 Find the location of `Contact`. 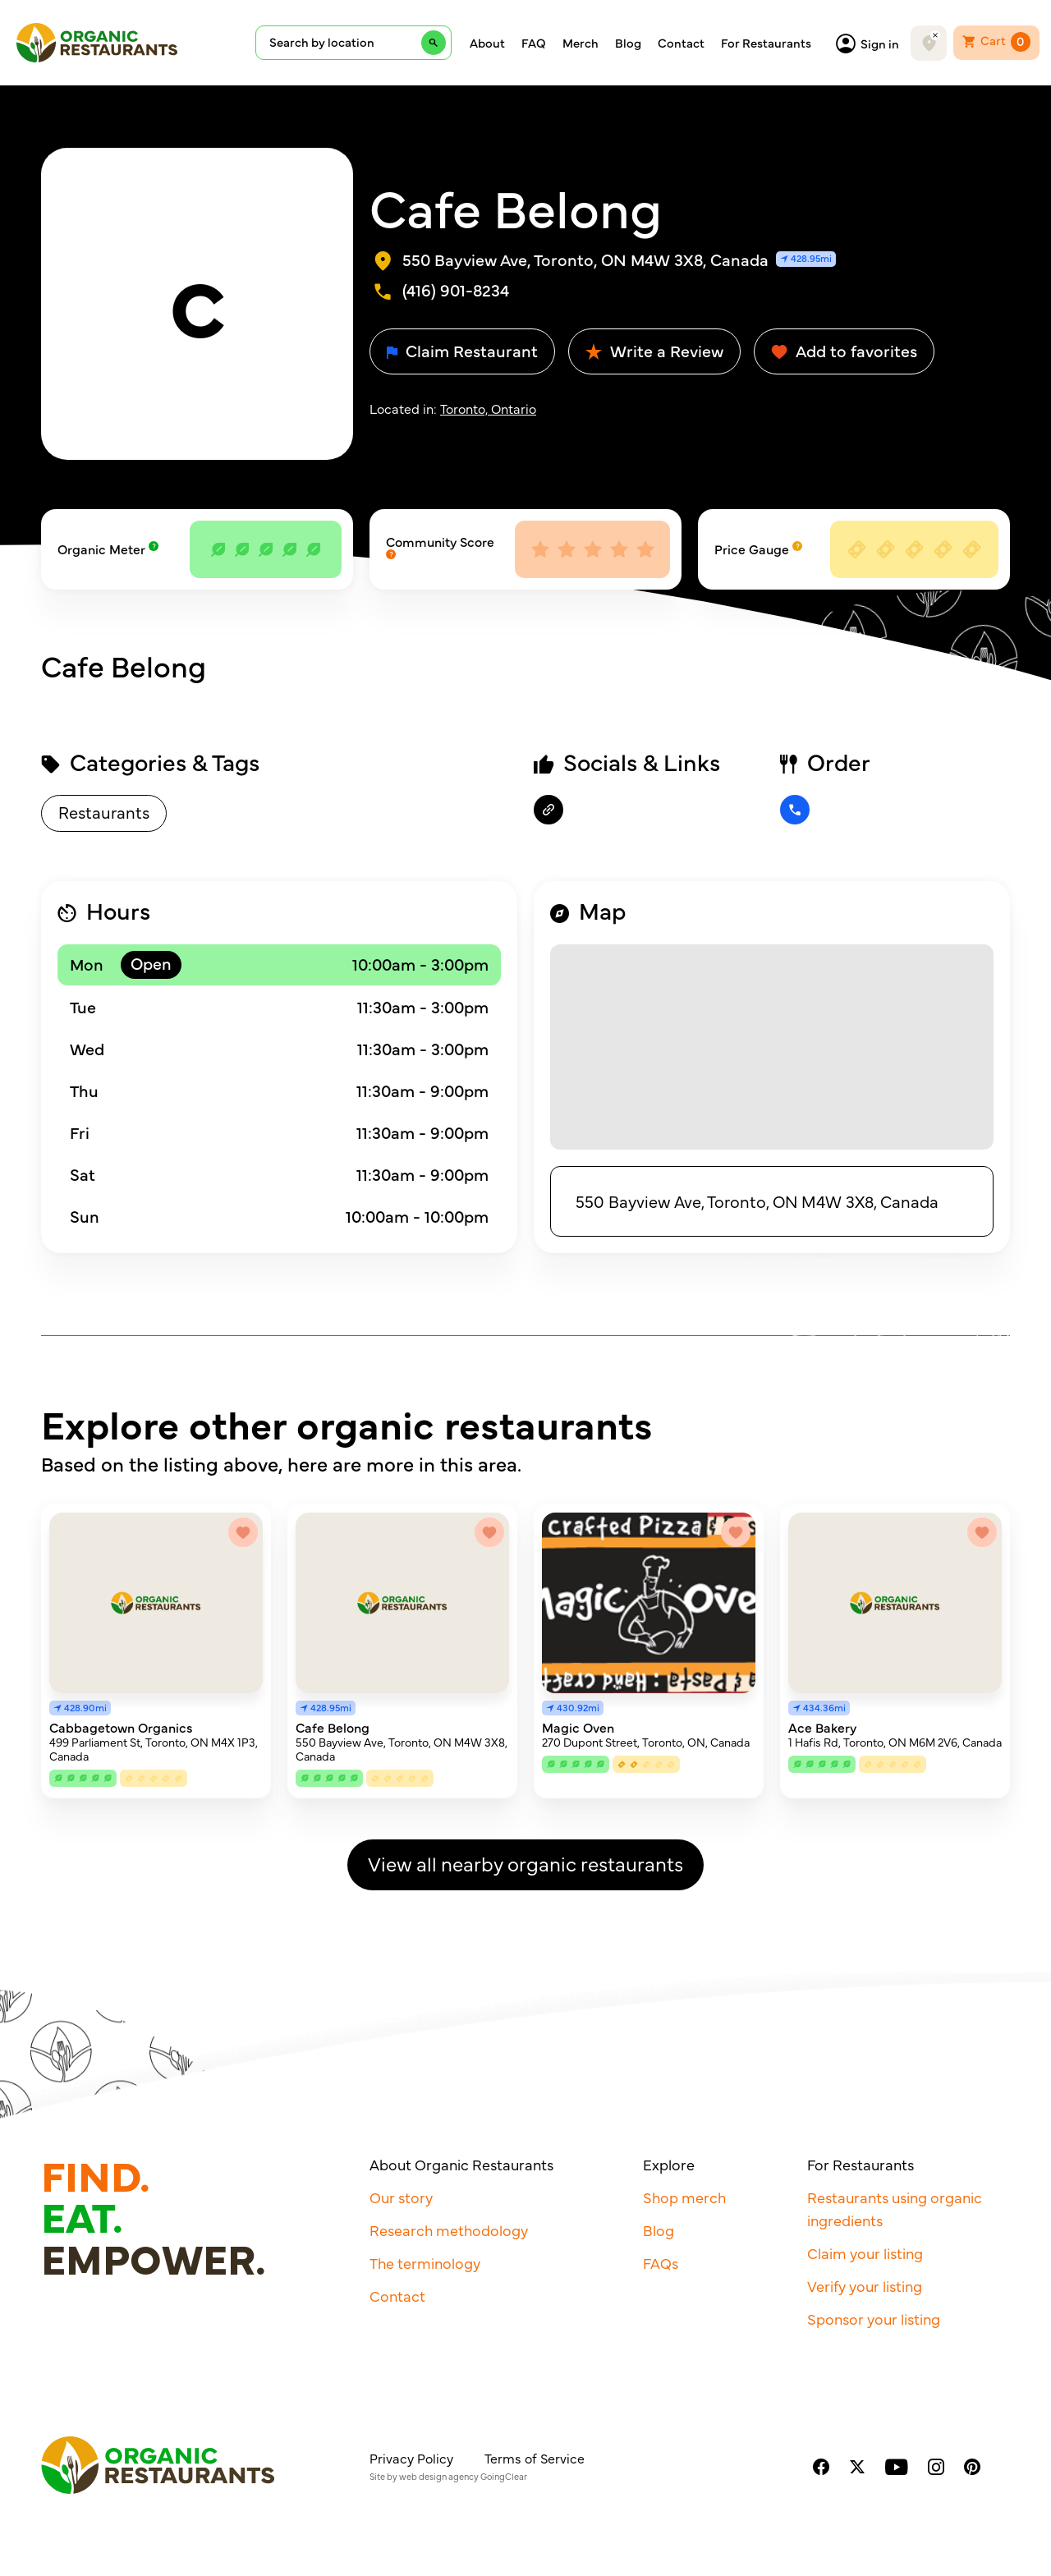

Contact is located at coordinates (681, 42).